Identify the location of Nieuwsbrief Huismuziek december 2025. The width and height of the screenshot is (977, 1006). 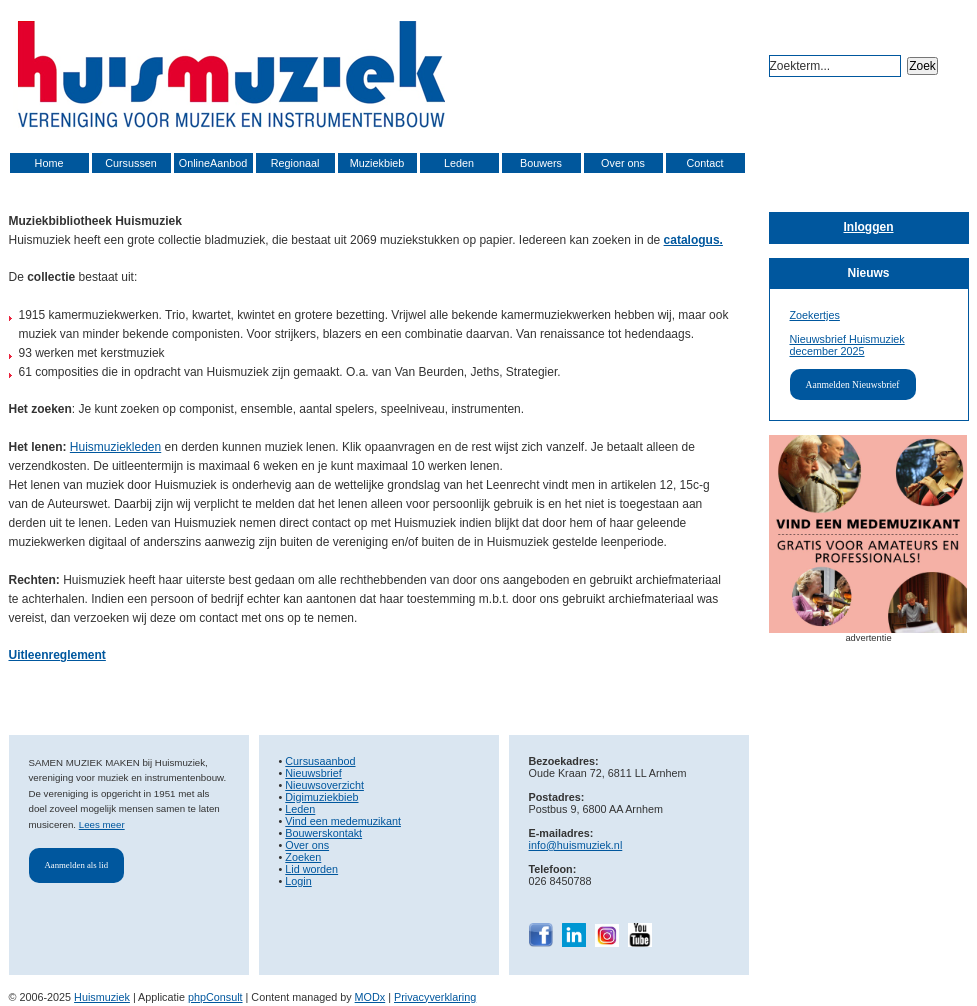
(847, 345).